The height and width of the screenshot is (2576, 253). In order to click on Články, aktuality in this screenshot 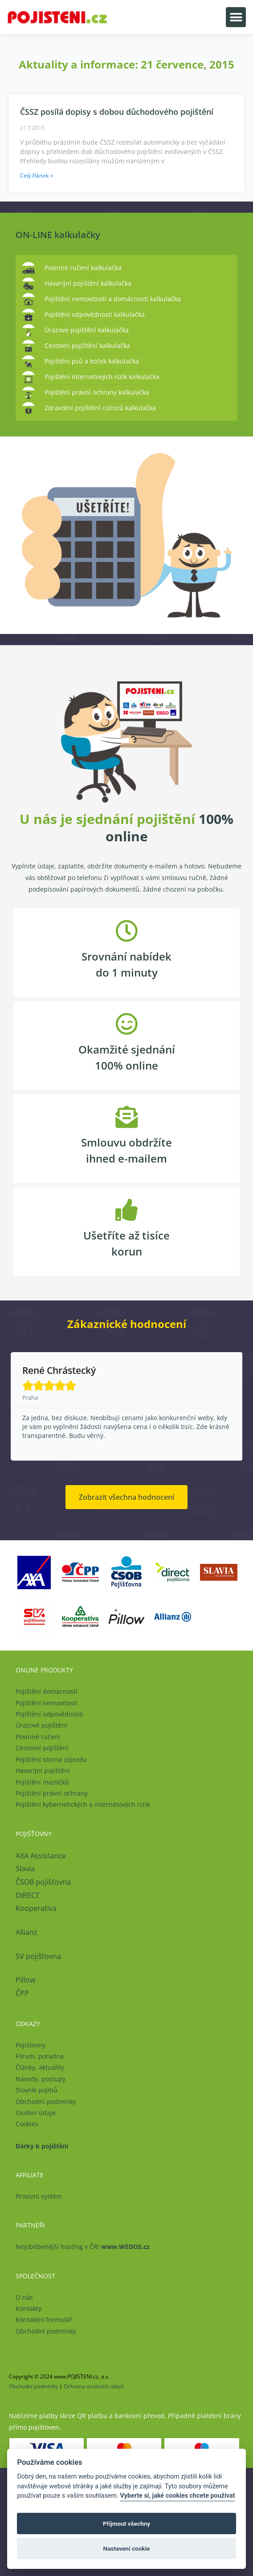, I will do `click(40, 2067)`.